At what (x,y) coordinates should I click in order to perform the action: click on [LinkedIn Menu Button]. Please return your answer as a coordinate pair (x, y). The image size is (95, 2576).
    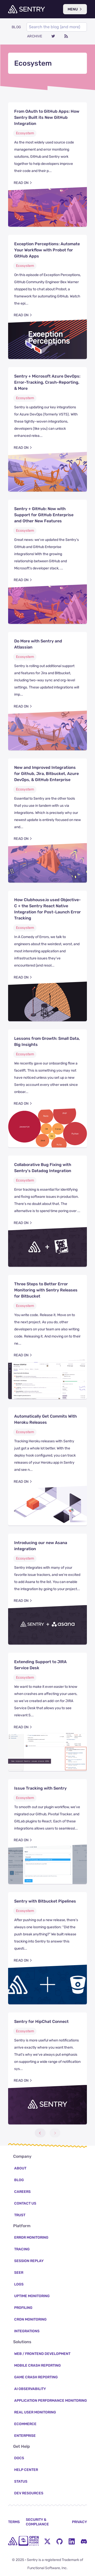
    Looking at the image, I should click on (72, 2541).